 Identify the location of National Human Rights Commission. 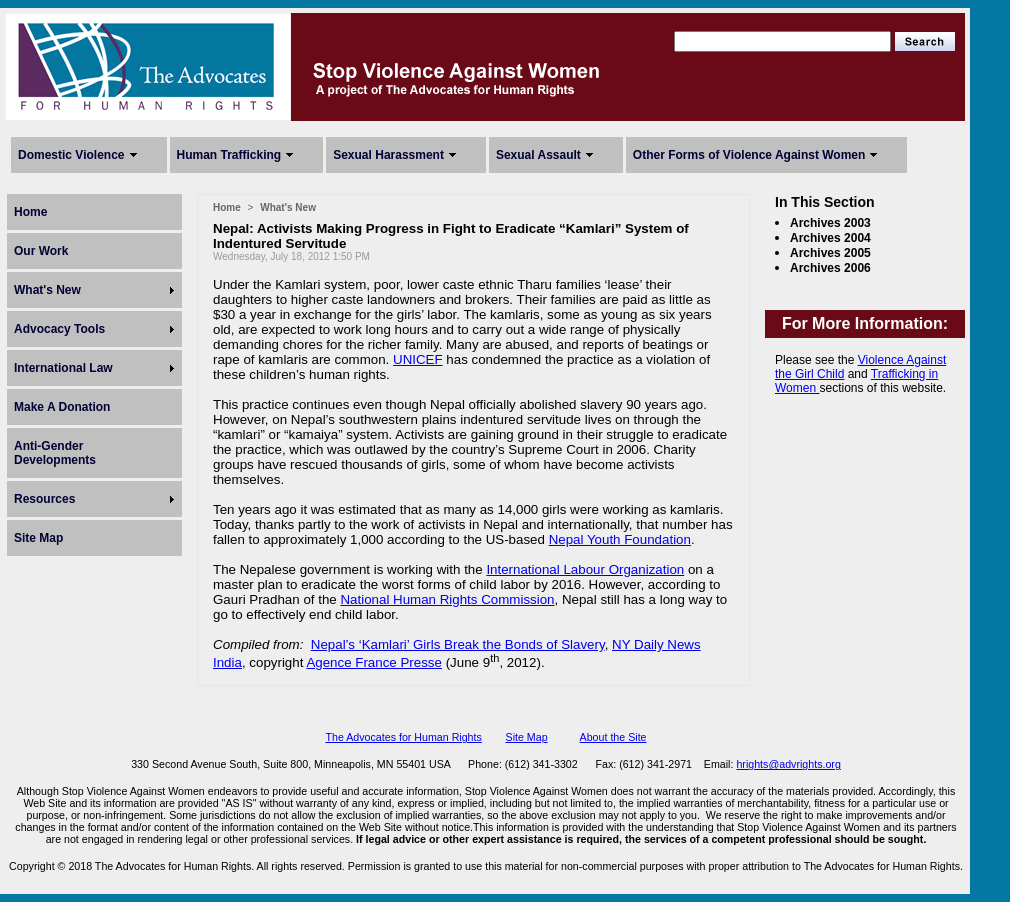
(447, 599).